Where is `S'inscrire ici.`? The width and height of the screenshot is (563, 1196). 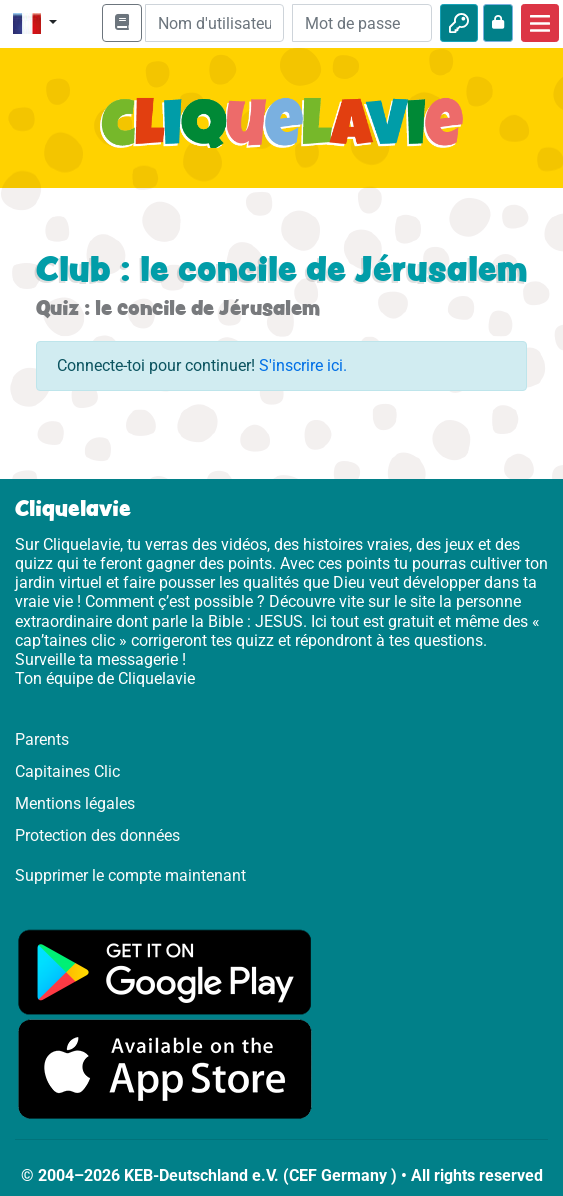
S'inscrire ici. is located at coordinates (303, 365).